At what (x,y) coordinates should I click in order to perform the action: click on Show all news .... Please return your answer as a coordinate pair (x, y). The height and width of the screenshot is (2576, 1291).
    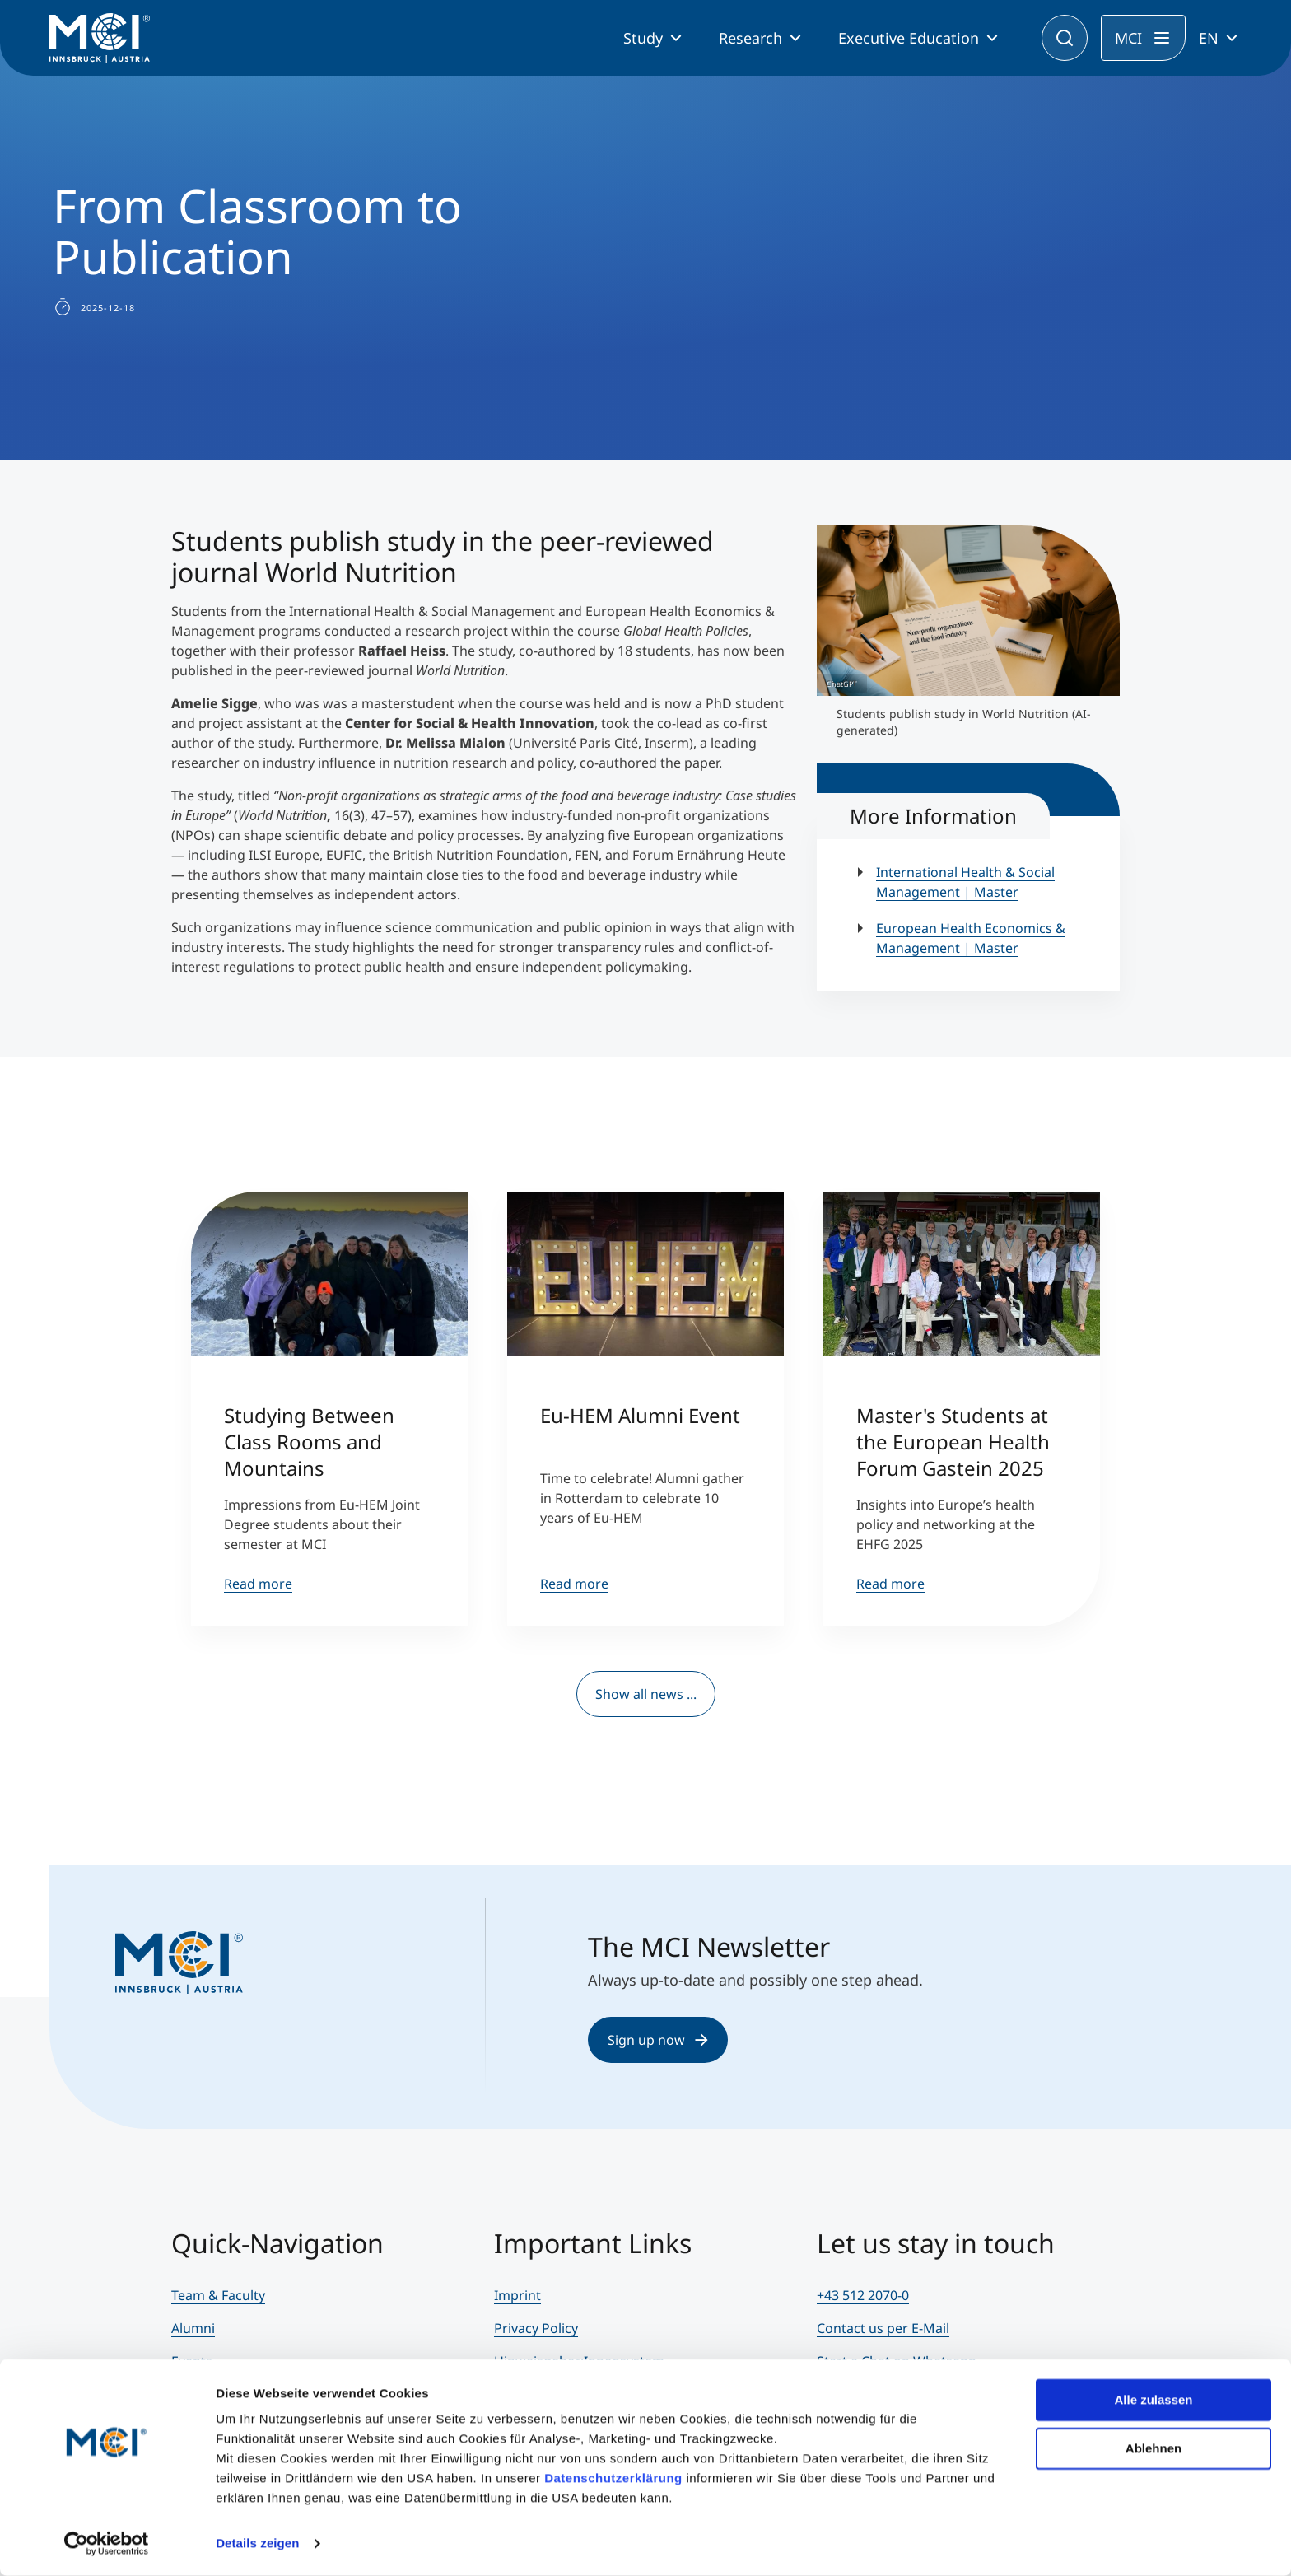
    Looking at the image, I should click on (646, 1694).